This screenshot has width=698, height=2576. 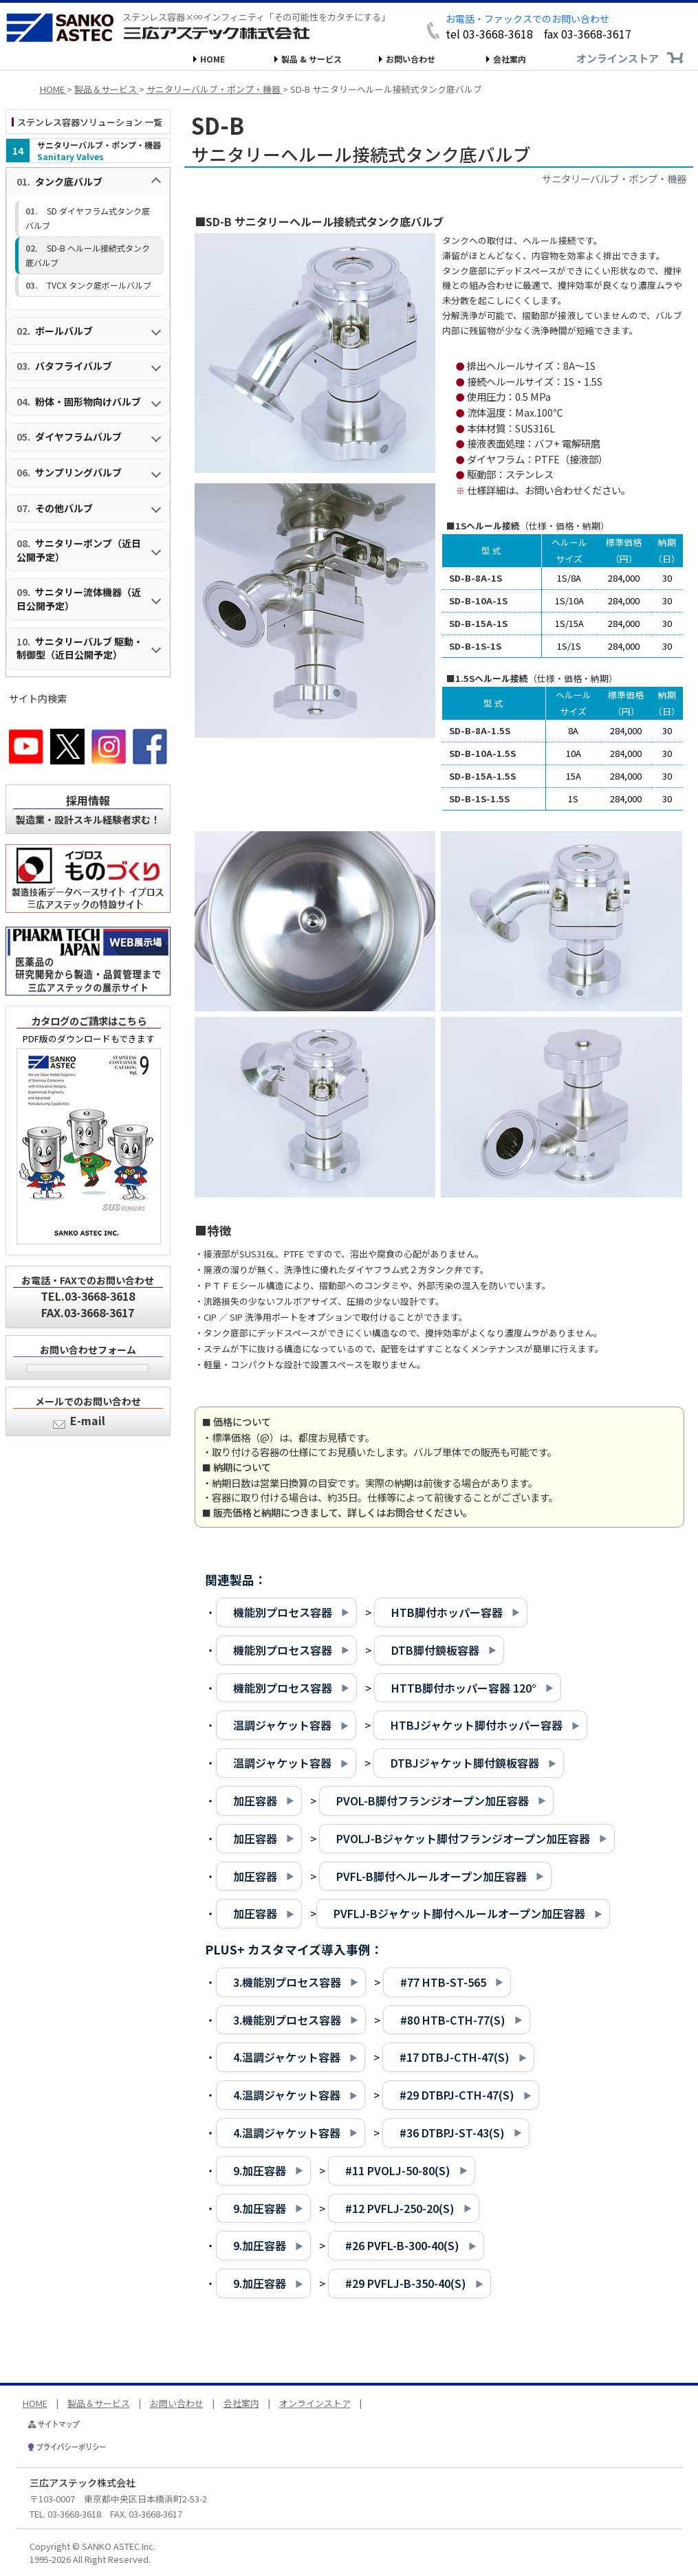 What do you see at coordinates (402, 2245) in the screenshot?
I see `#26 PVFL-B-300-40(S)` at bounding box center [402, 2245].